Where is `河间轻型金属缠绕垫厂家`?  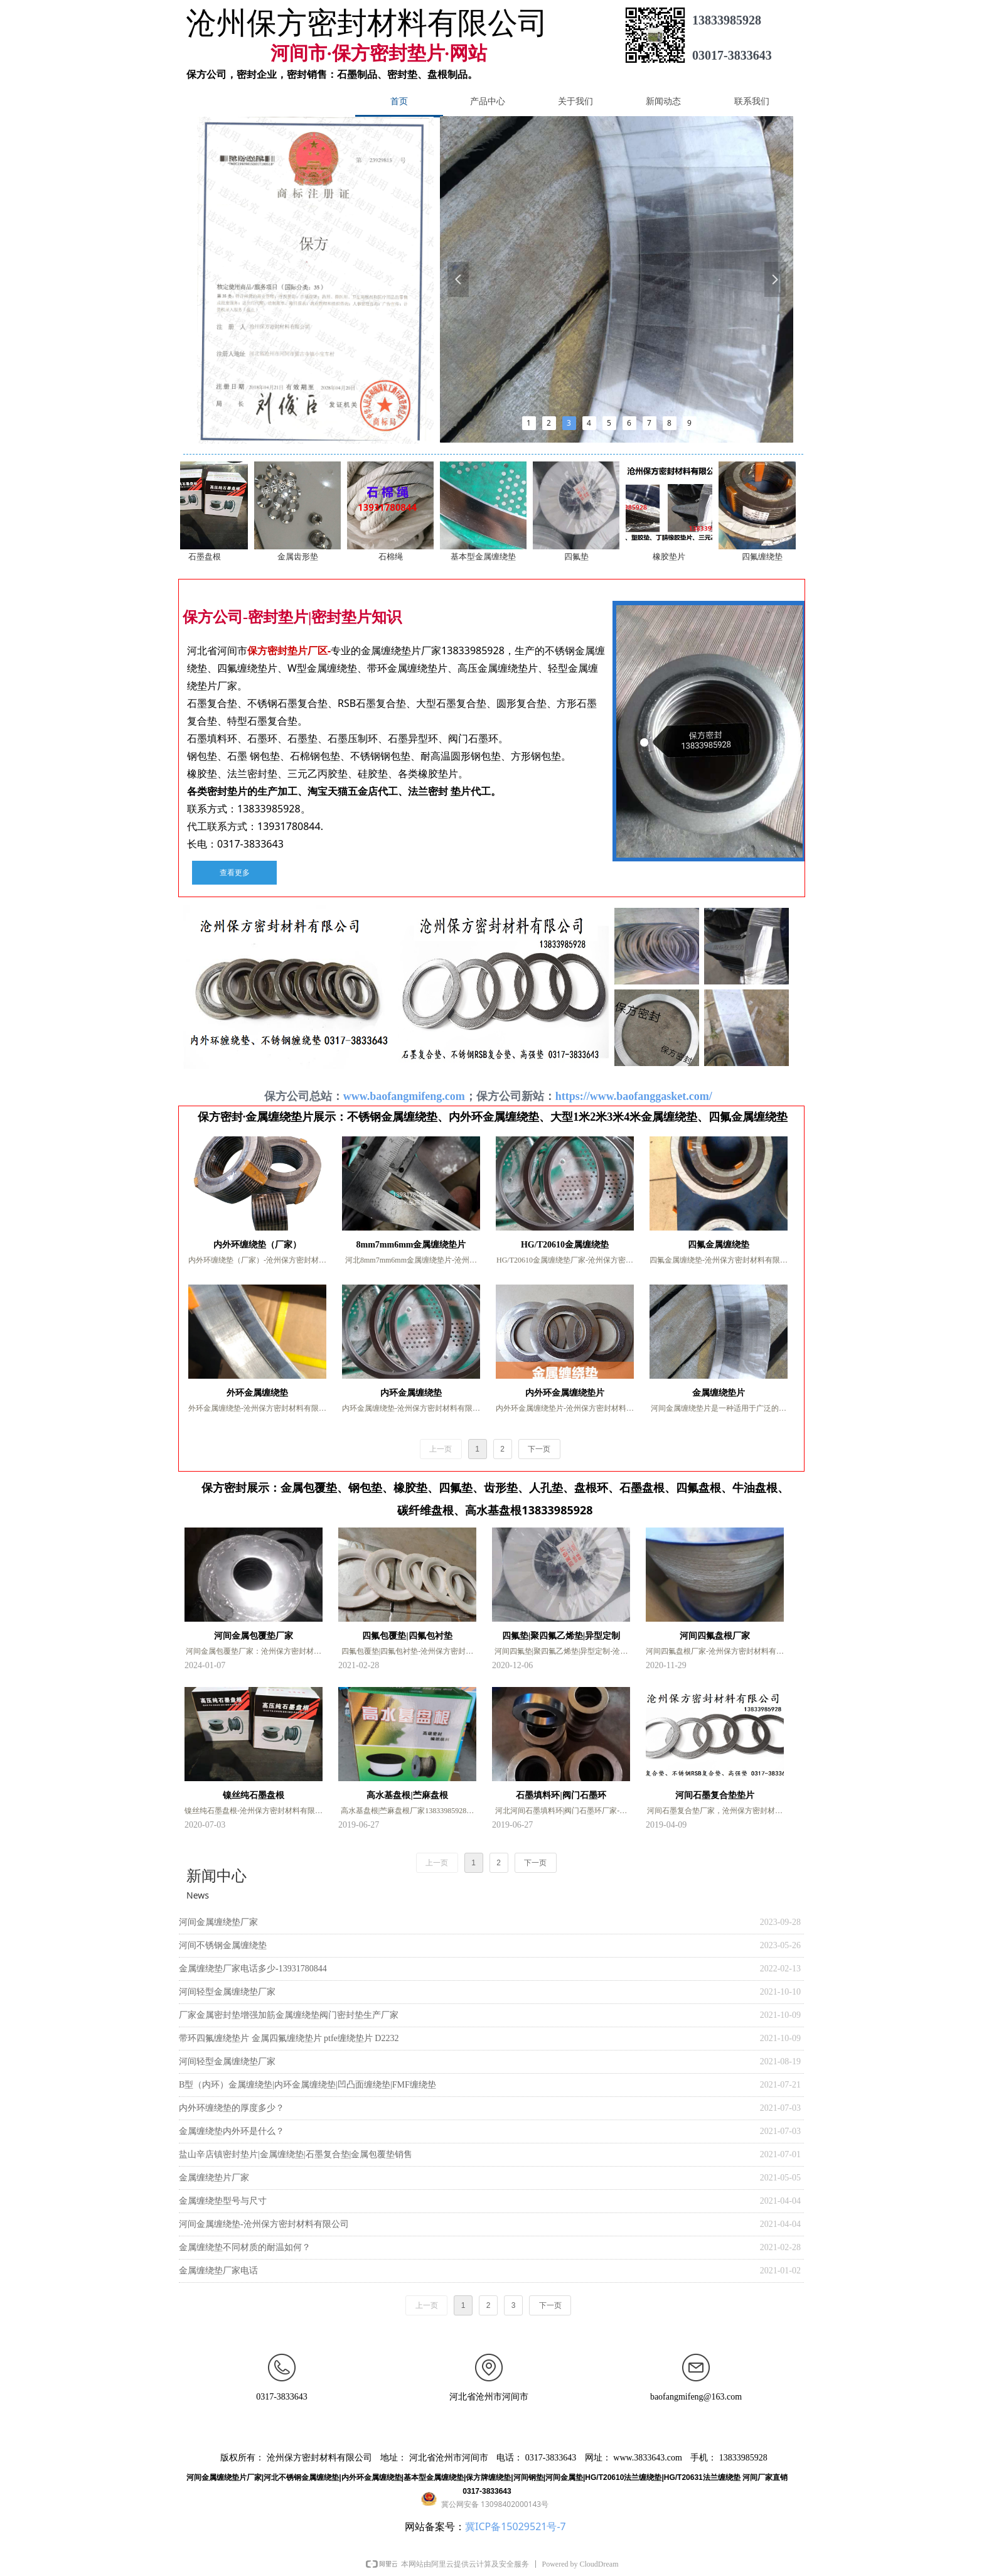
河间轻型金属缠绕垫厂家 is located at coordinates (227, 1992).